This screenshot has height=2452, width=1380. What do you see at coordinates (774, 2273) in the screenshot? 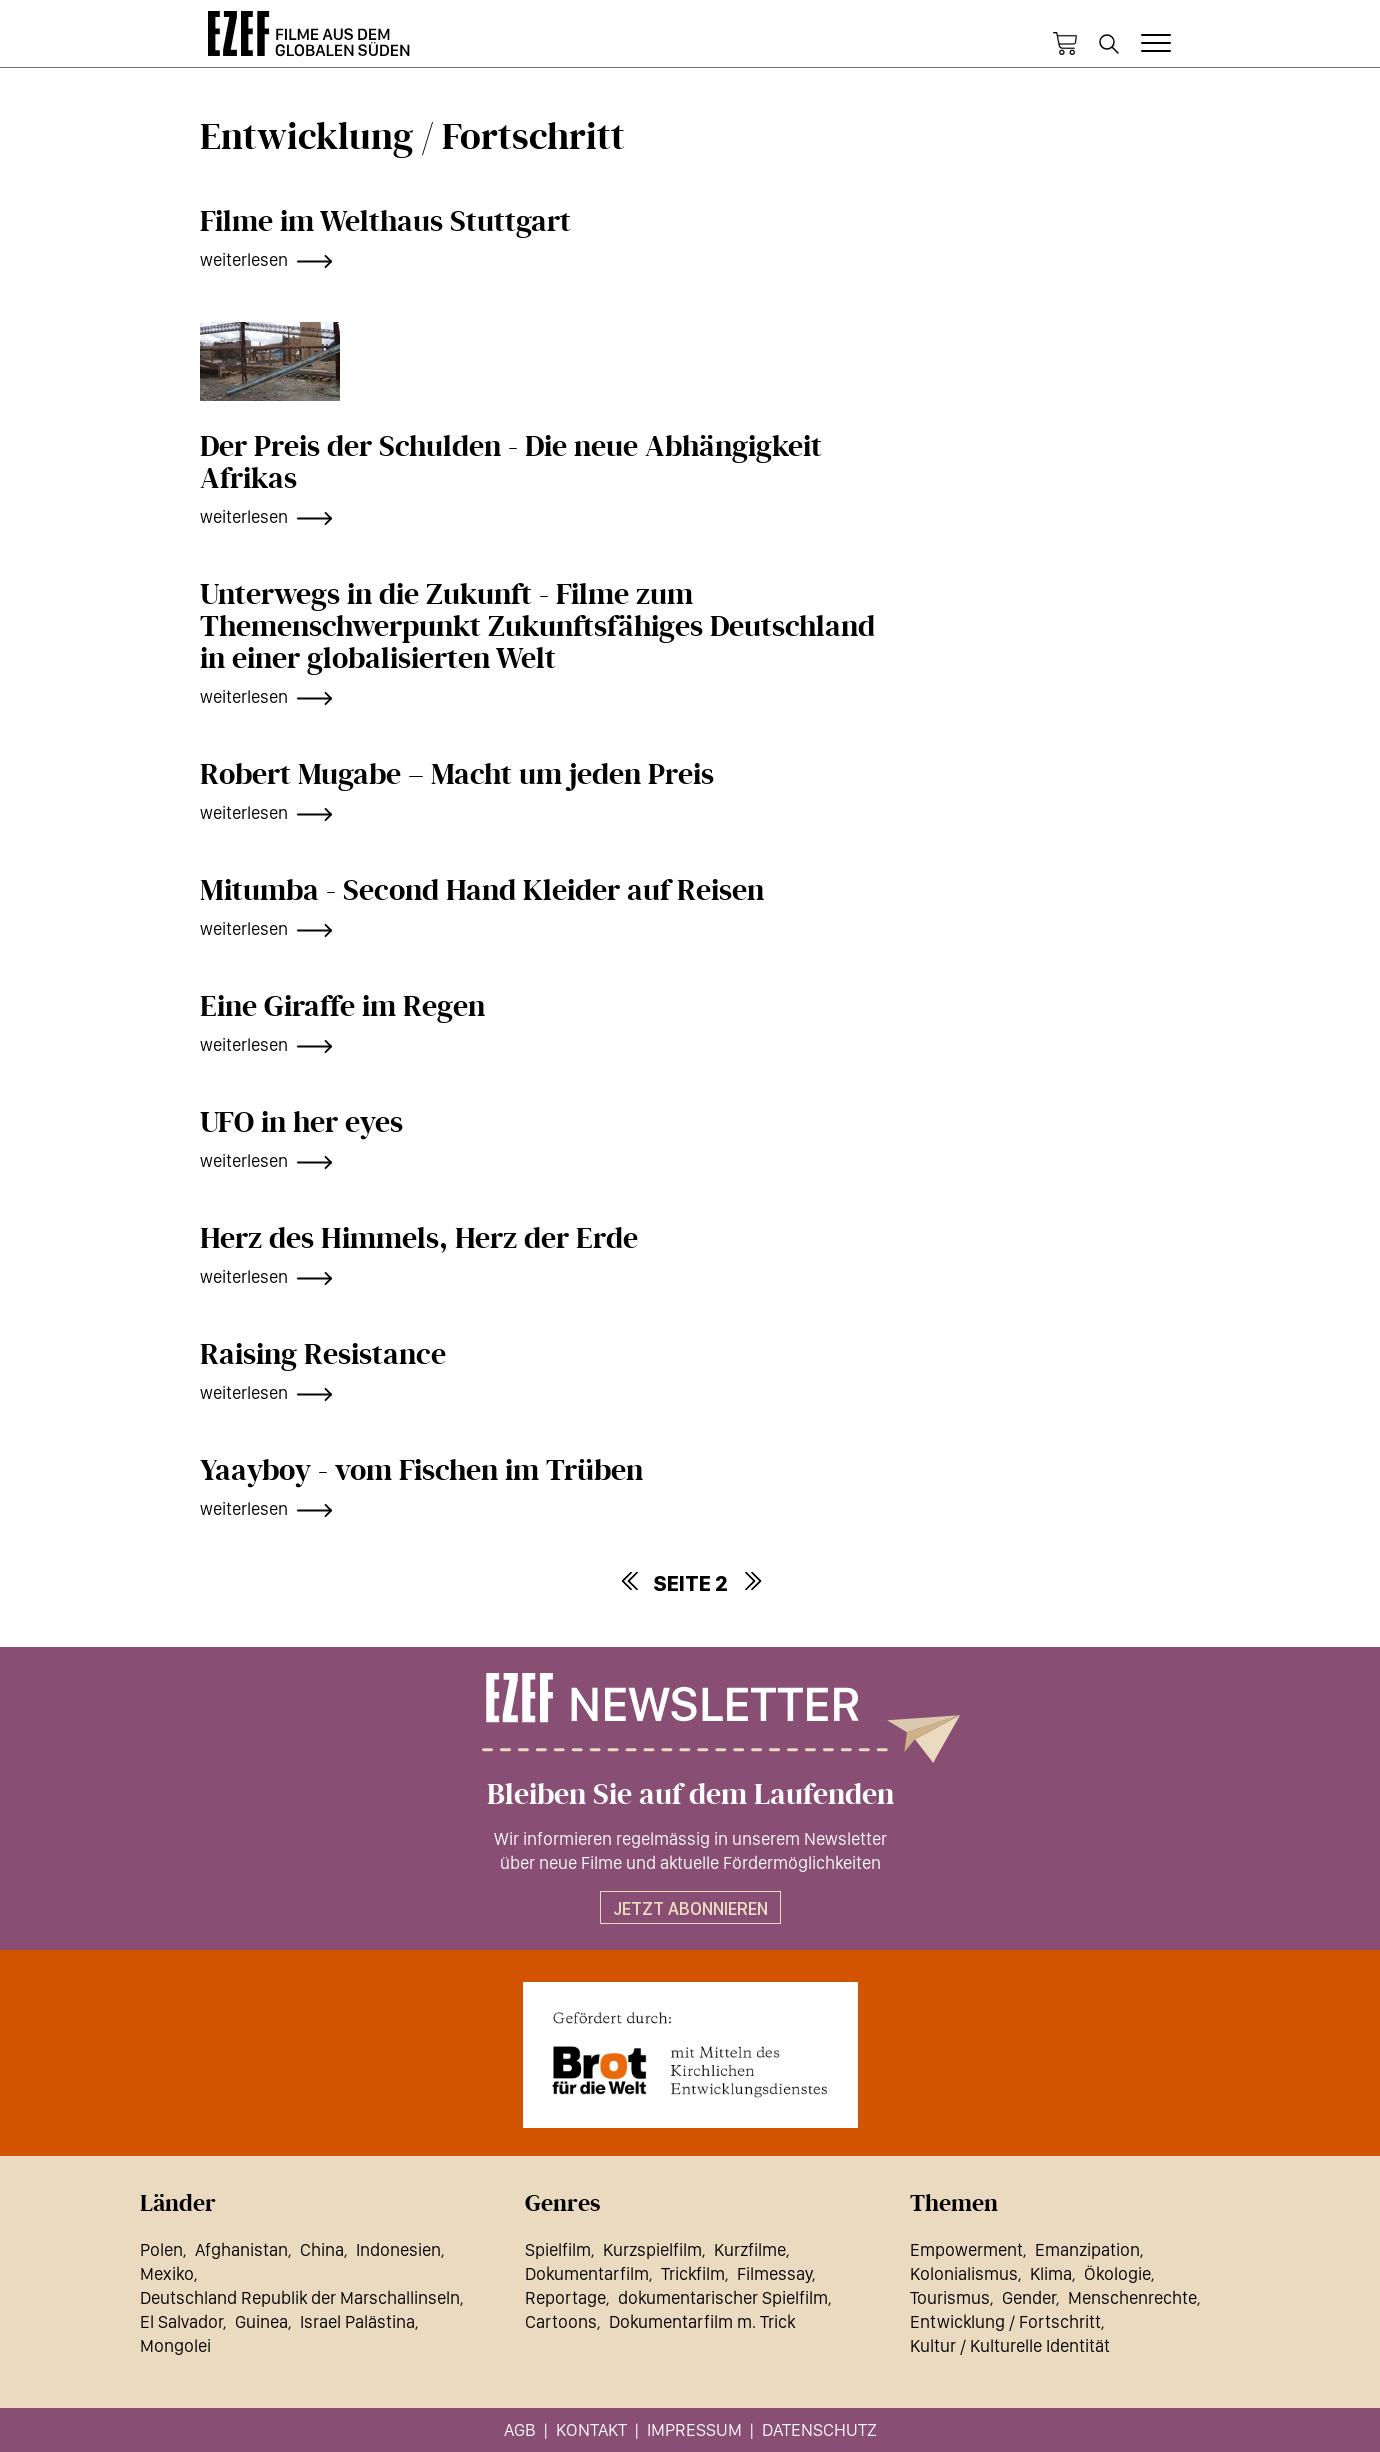
I see `Filmessay` at bounding box center [774, 2273].